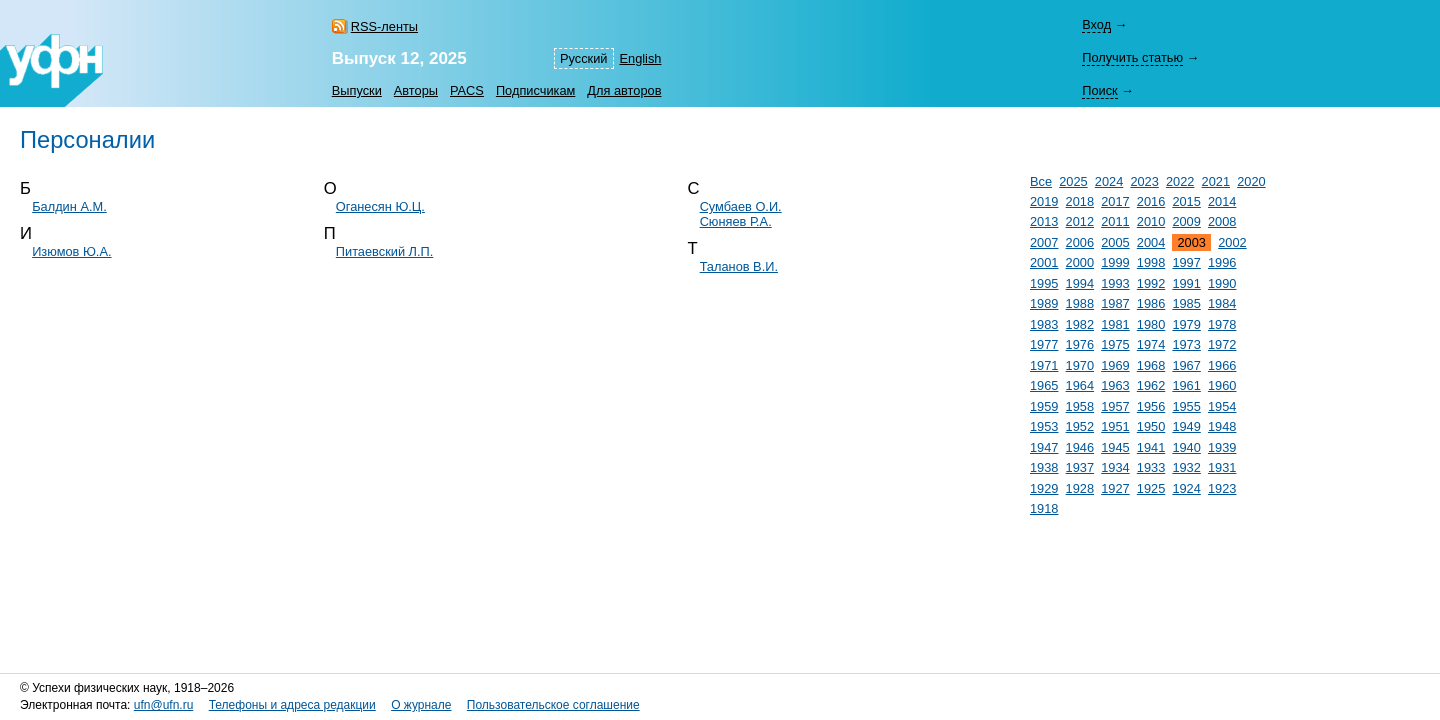 Image resolution: width=1440 pixels, height=720 pixels. I want to click on Выпуски, so click(357, 90).